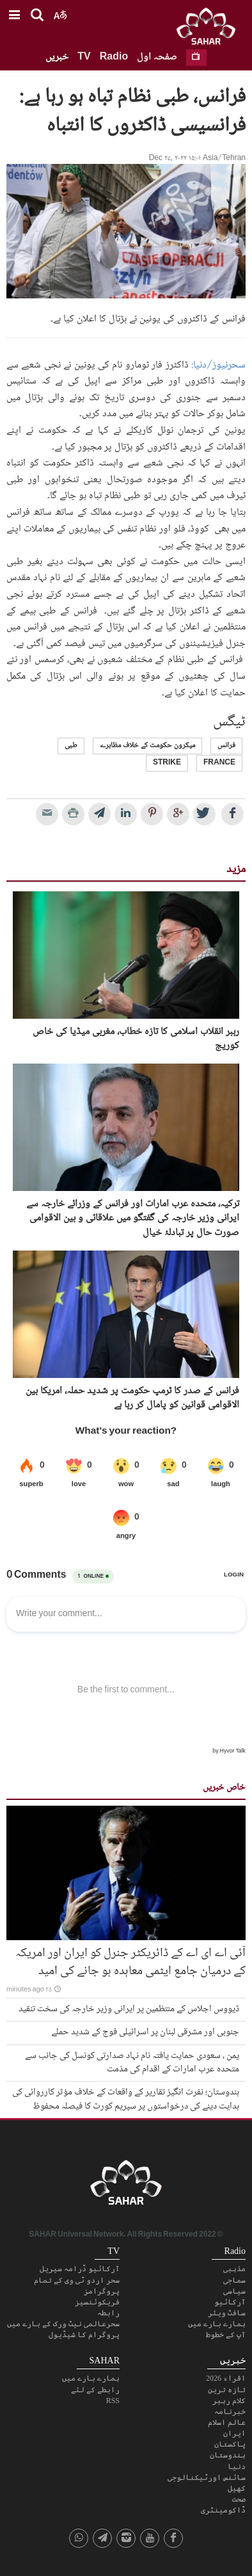  What do you see at coordinates (230, 2301) in the screenshot?
I see `آرکائیو` at bounding box center [230, 2301].